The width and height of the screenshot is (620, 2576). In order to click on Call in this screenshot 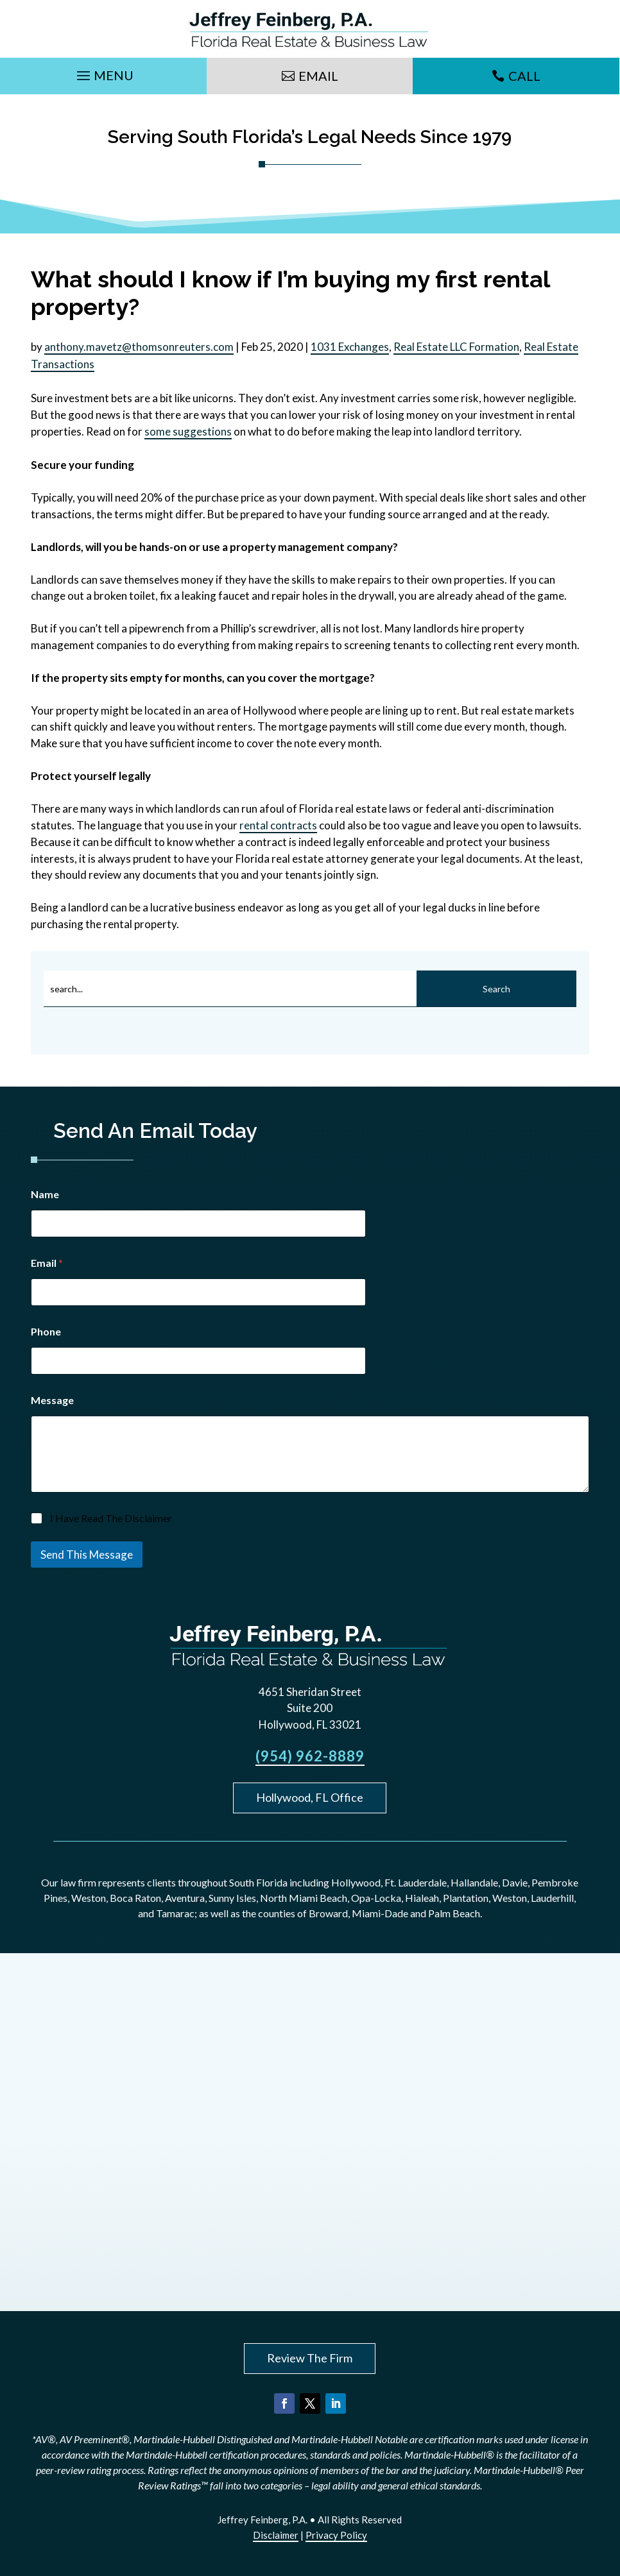, I will do `click(524, 75)`.